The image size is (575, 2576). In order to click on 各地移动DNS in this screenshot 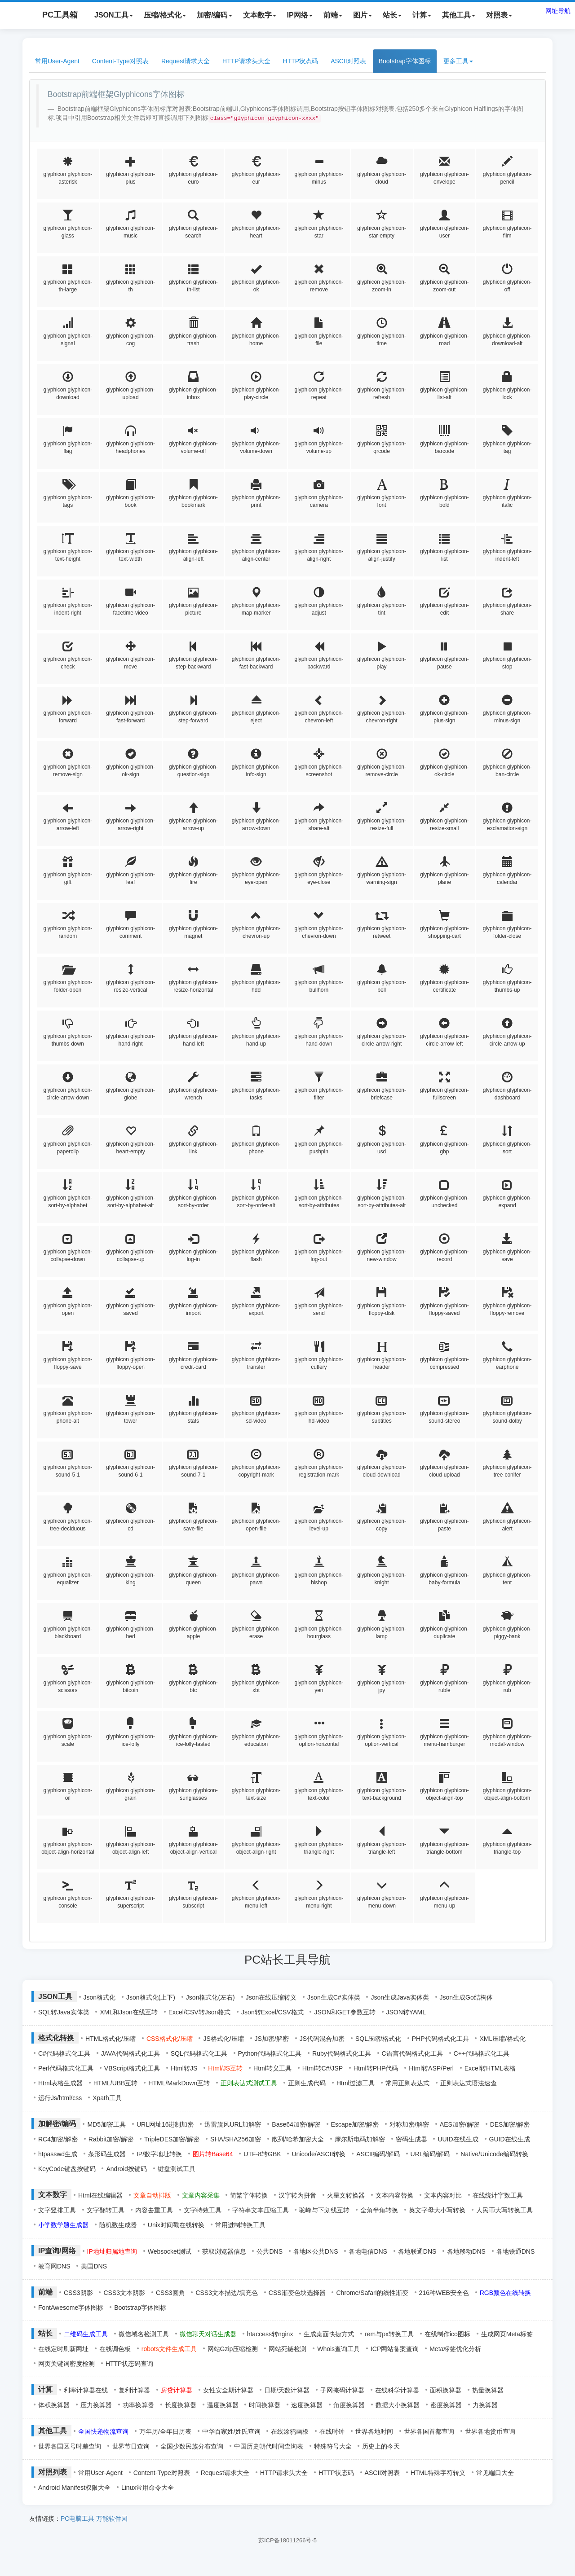, I will do `click(466, 2251)`.